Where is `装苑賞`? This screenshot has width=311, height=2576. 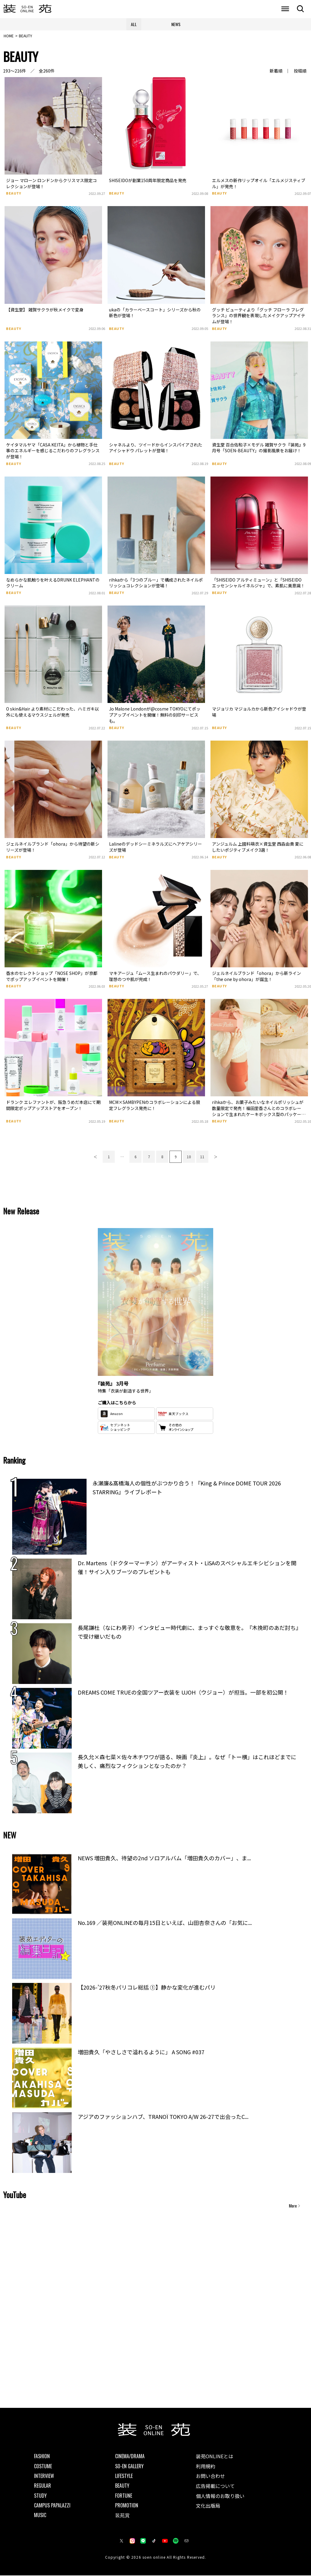 装苑賞 is located at coordinates (122, 2516).